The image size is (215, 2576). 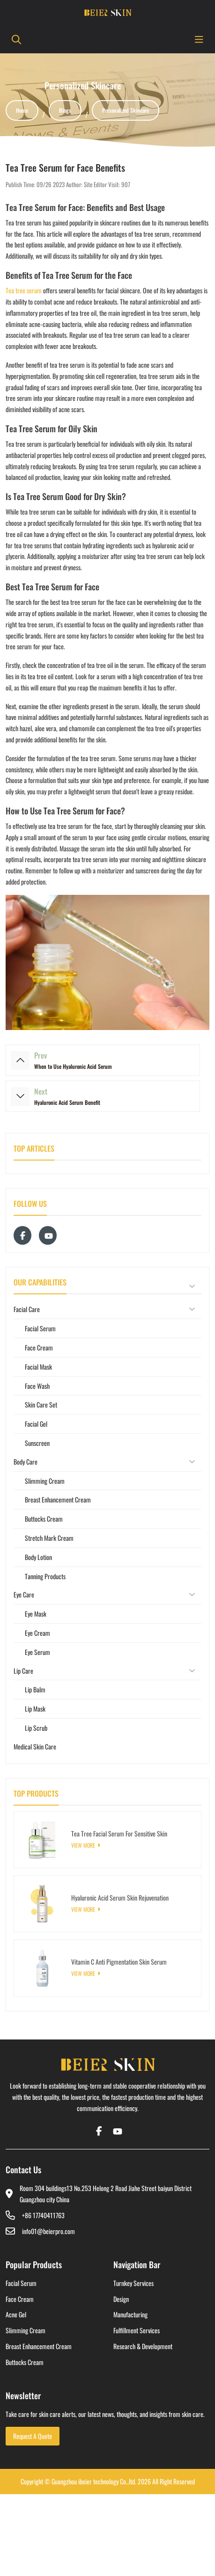 I want to click on Lip Mask, so click(x=35, y=1708).